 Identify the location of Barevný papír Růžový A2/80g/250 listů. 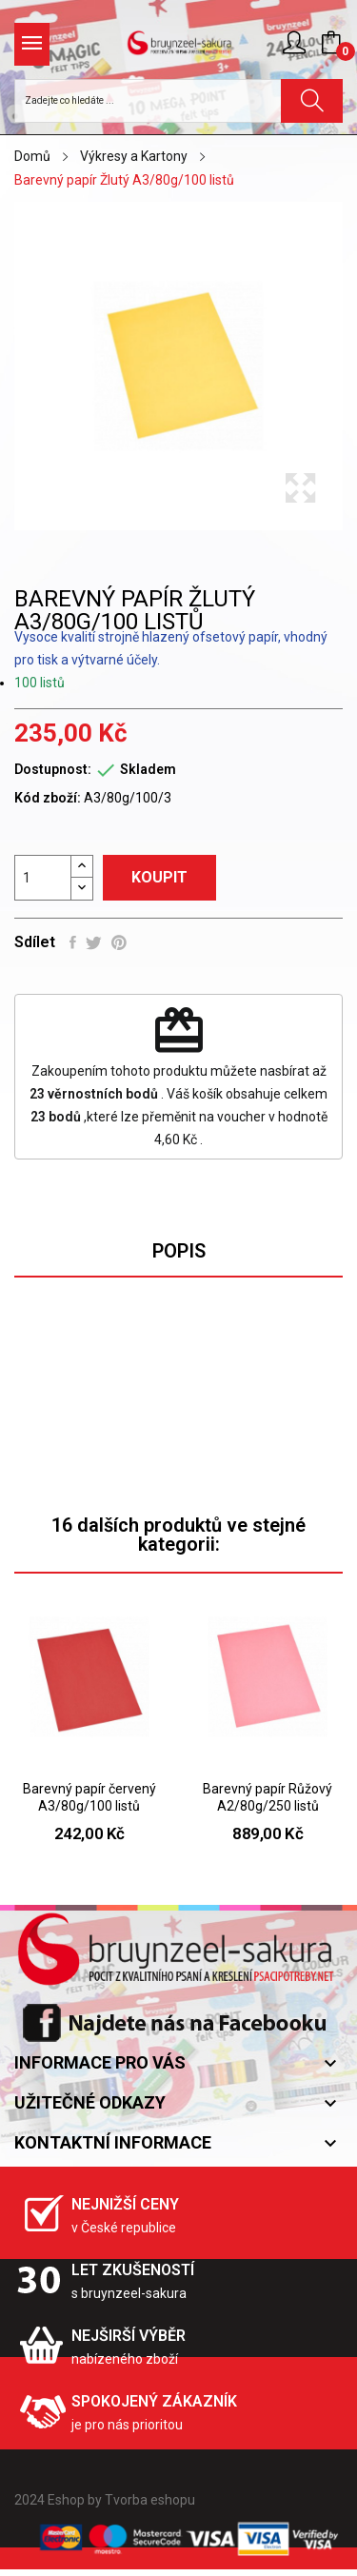
(267, 1797).